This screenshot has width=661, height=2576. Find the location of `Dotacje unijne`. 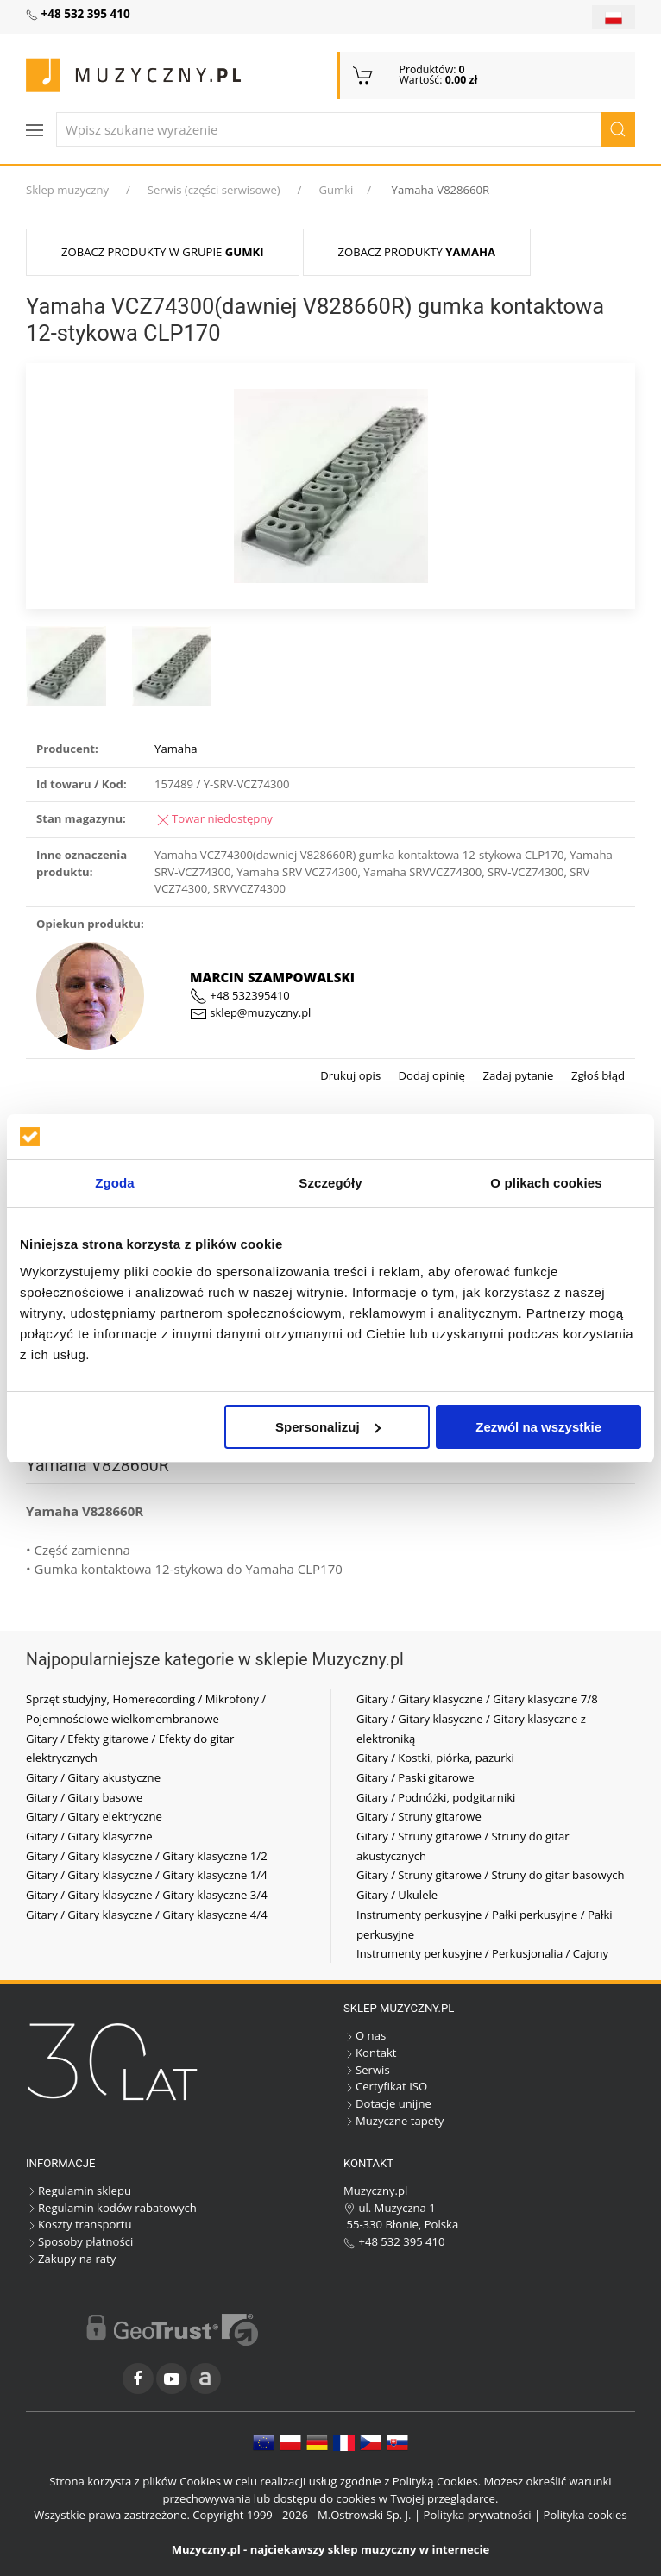

Dotacje unijne is located at coordinates (387, 2103).